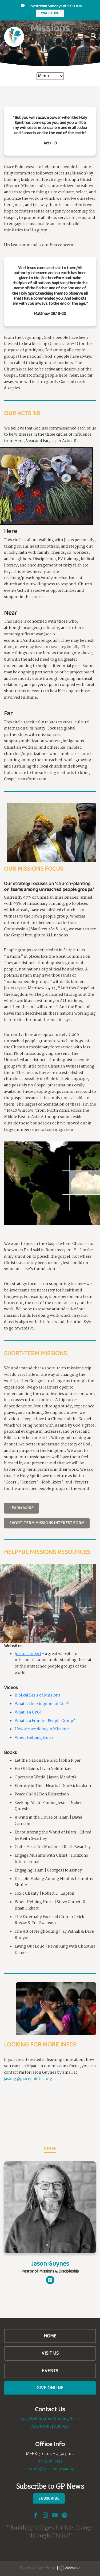 This screenshot has width=100, height=2576. I want to click on Short-Term Missions Interest Form, so click(46, 1523).